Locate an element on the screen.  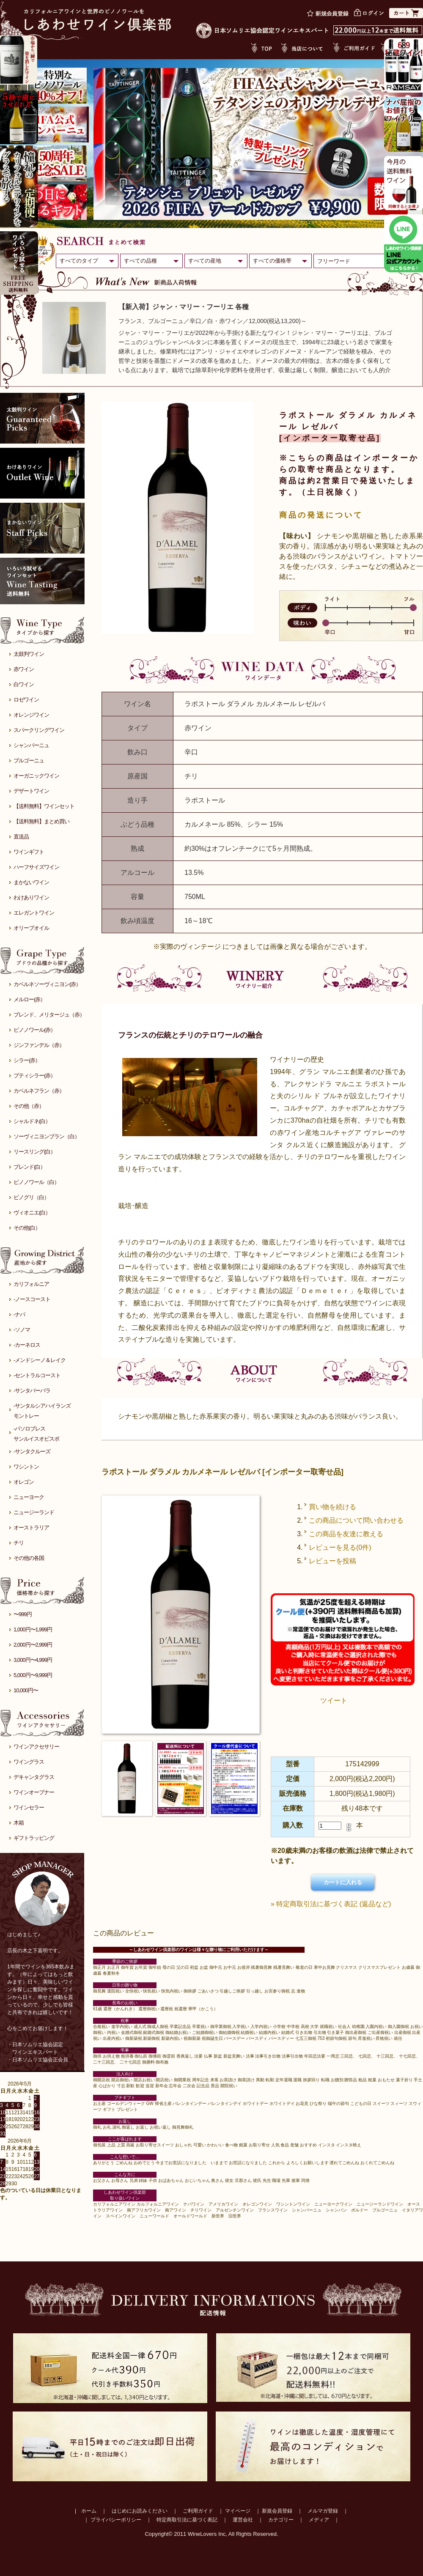
プティシラー(赤） is located at coordinates (34, 1075).